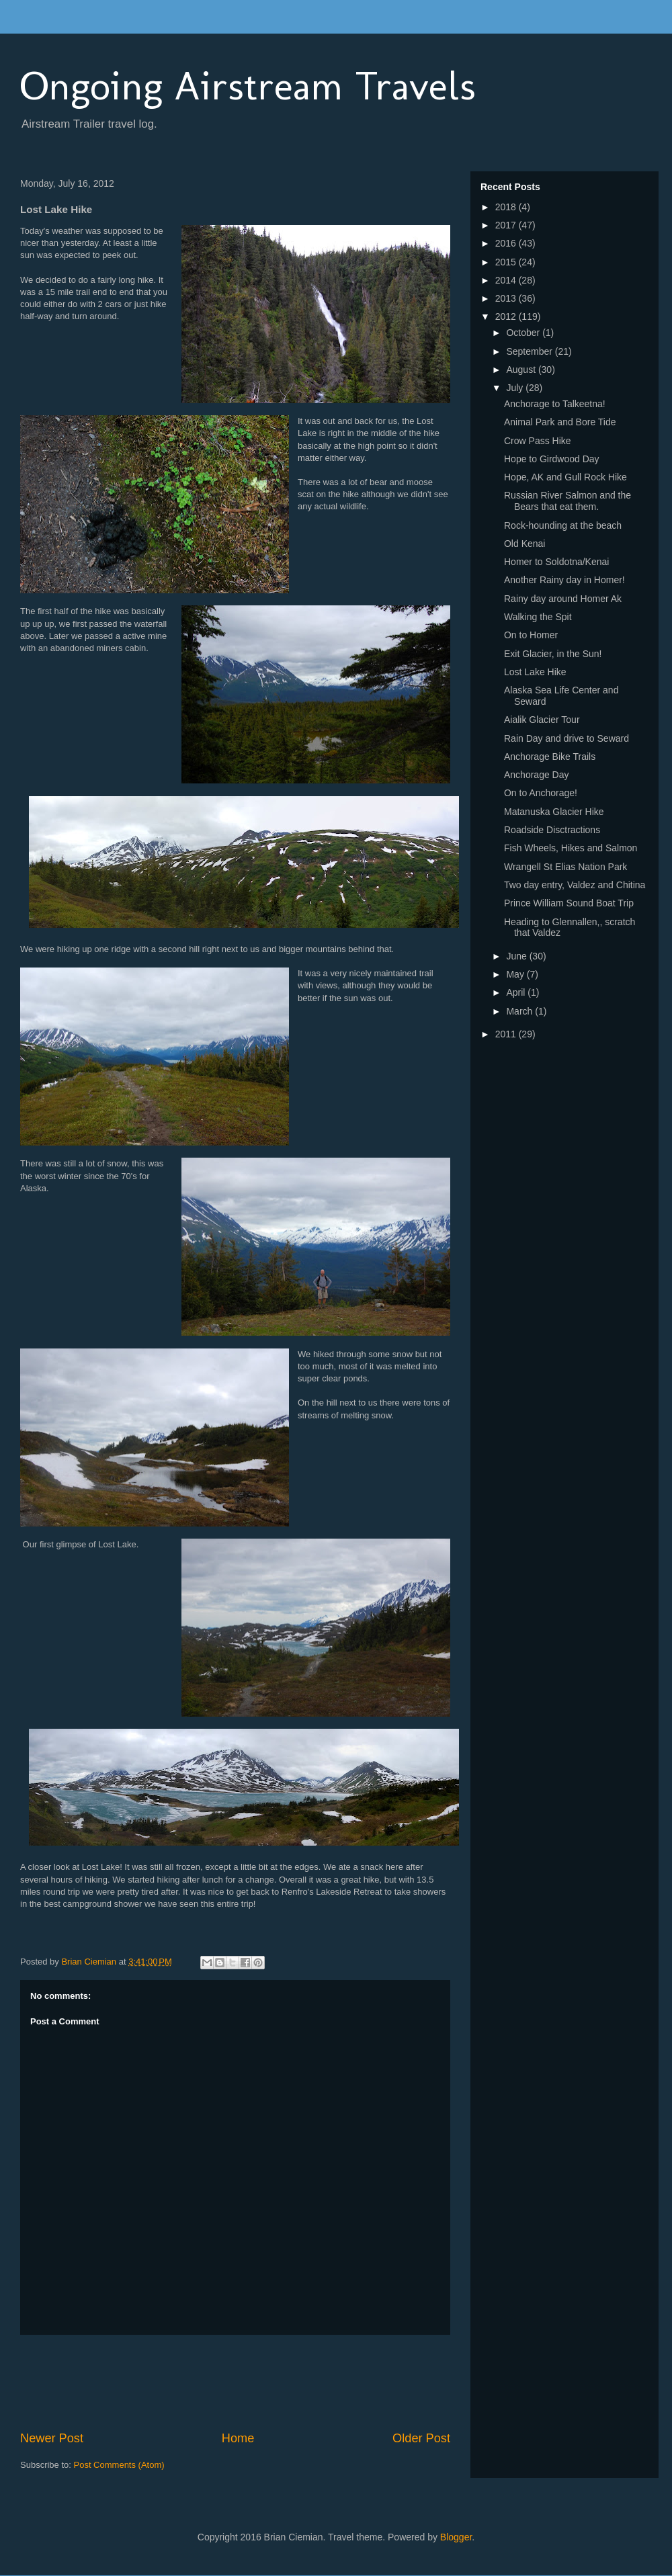 The width and height of the screenshot is (672, 2576). What do you see at coordinates (542, 719) in the screenshot?
I see `Aialik Glacier Tour` at bounding box center [542, 719].